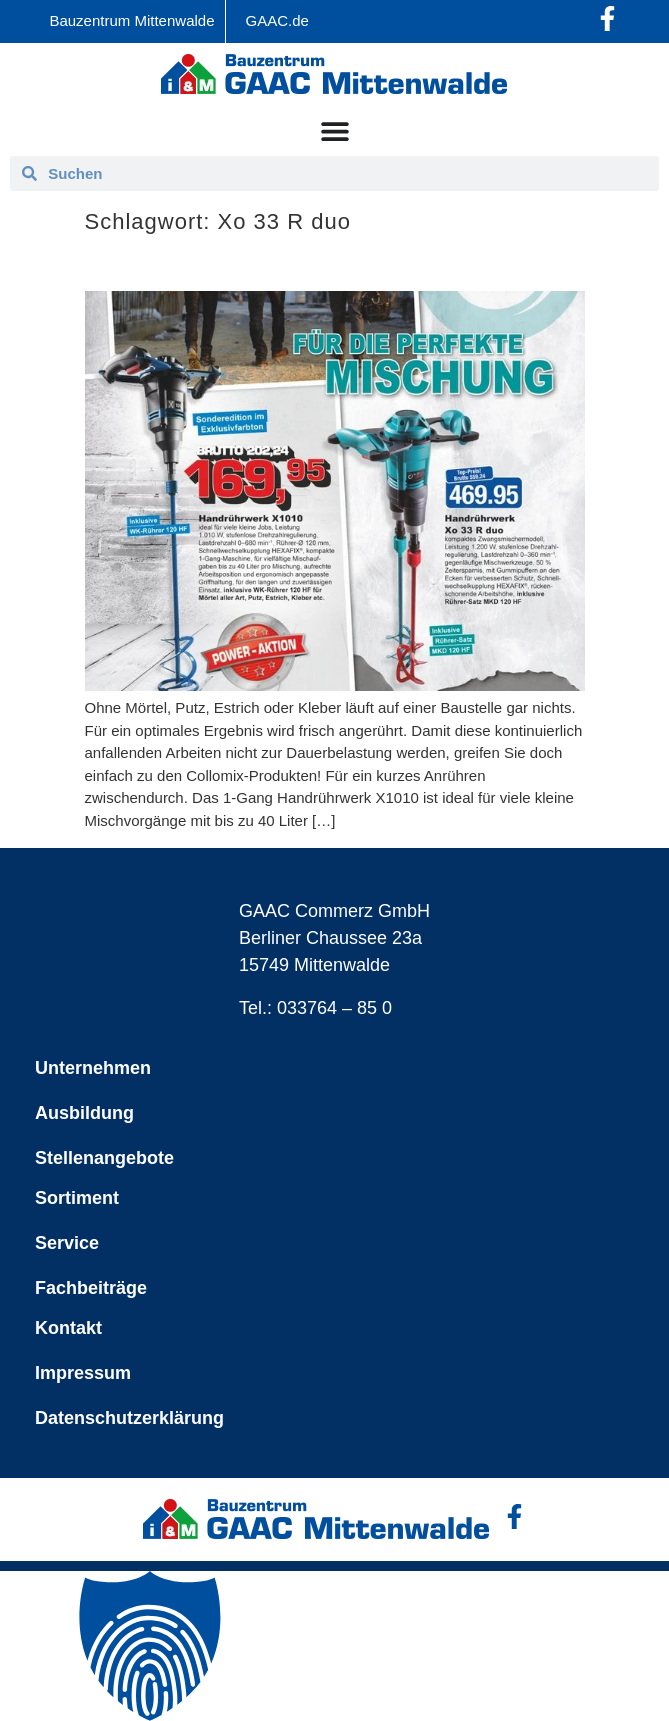  I want to click on Bauzentrum Mittenwalde, so click(131, 20).